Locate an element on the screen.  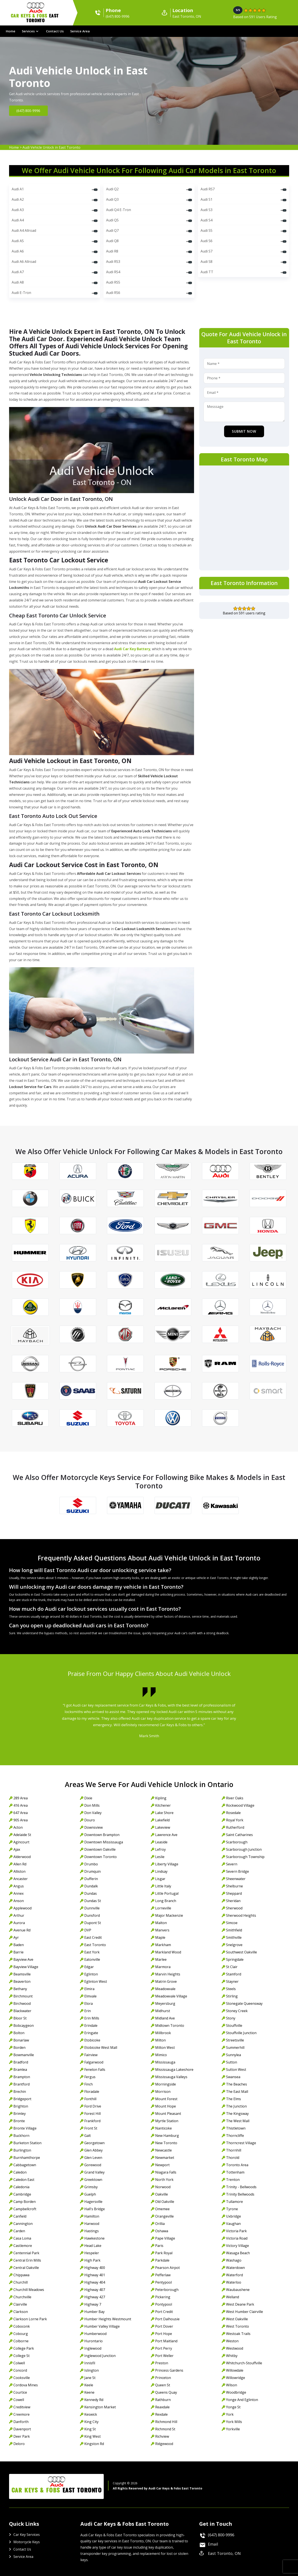
Summerhill is located at coordinates (235, 2047).